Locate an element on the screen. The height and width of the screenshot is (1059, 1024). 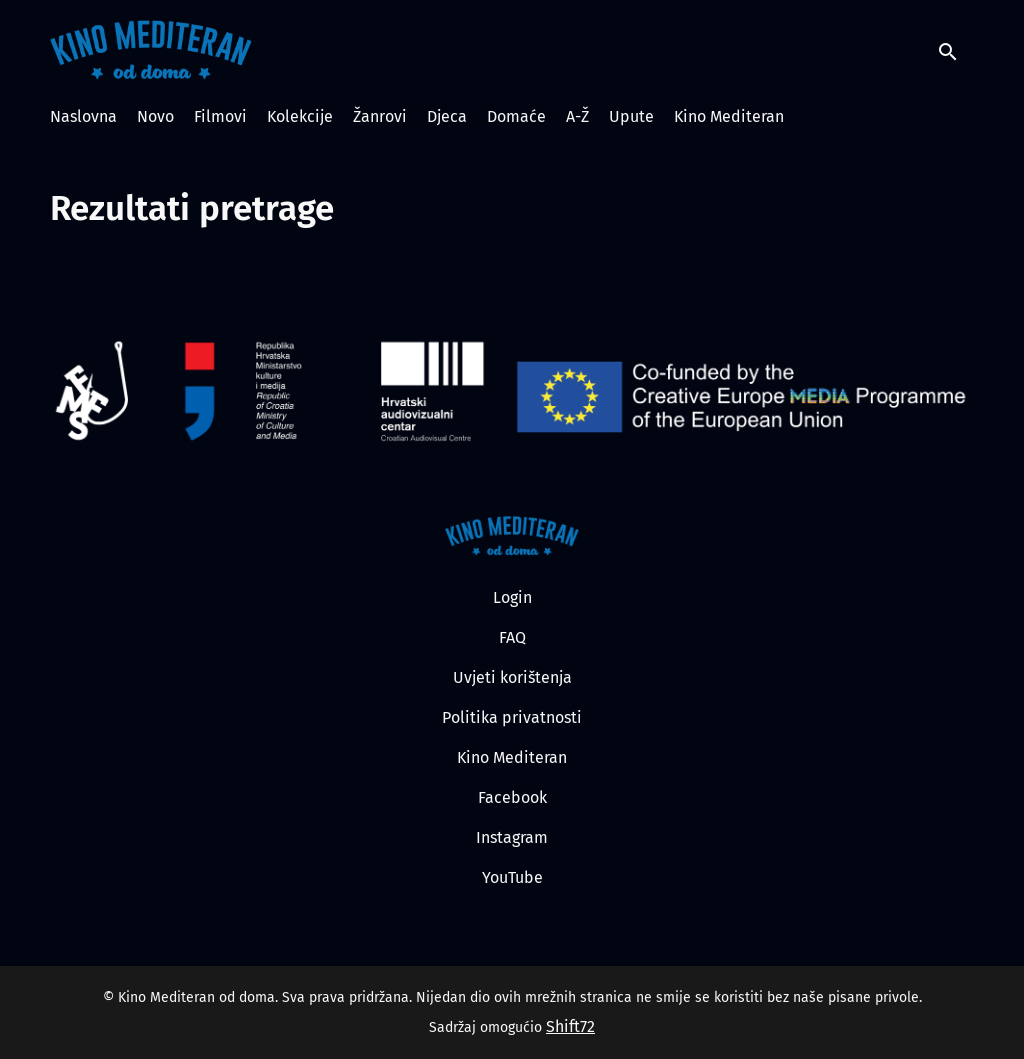
[Kino Mediteran od doma] is located at coordinates (512, 536).